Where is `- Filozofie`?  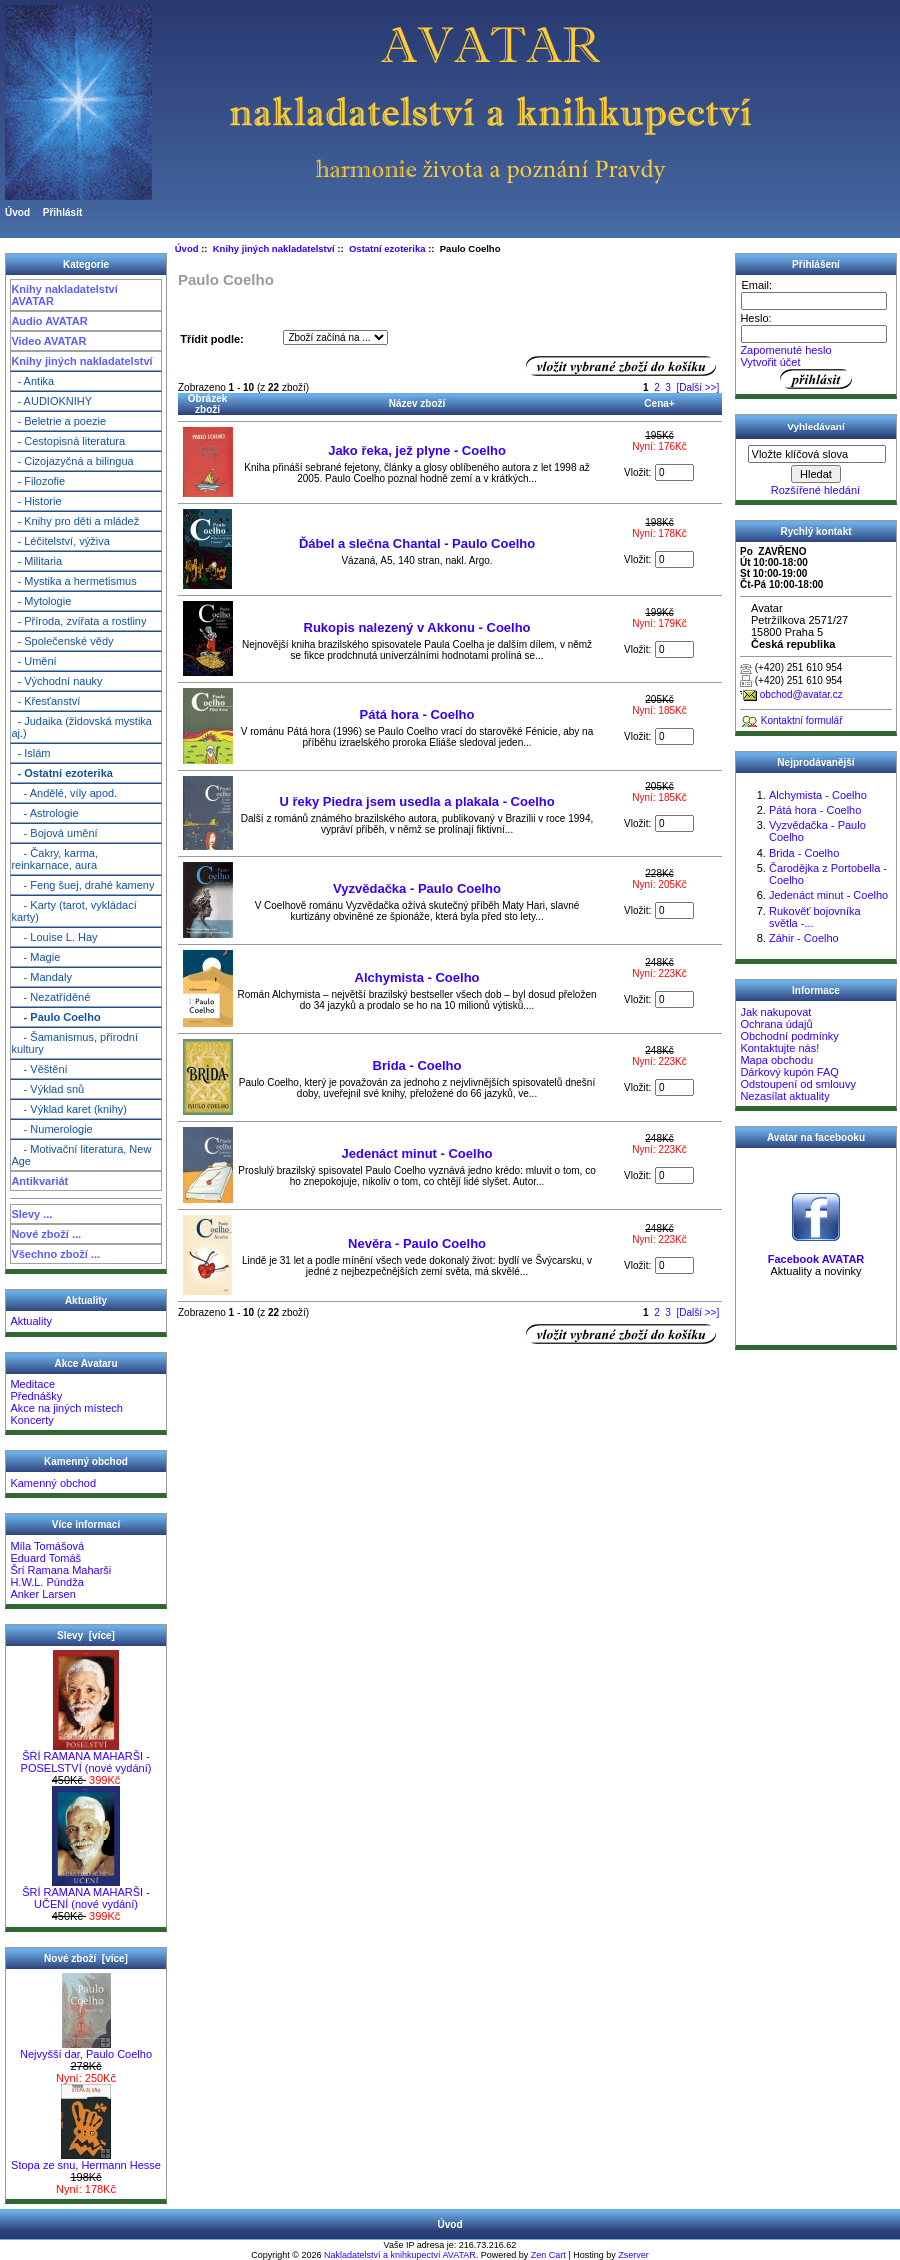
- Filozofie is located at coordinates (38, 481).